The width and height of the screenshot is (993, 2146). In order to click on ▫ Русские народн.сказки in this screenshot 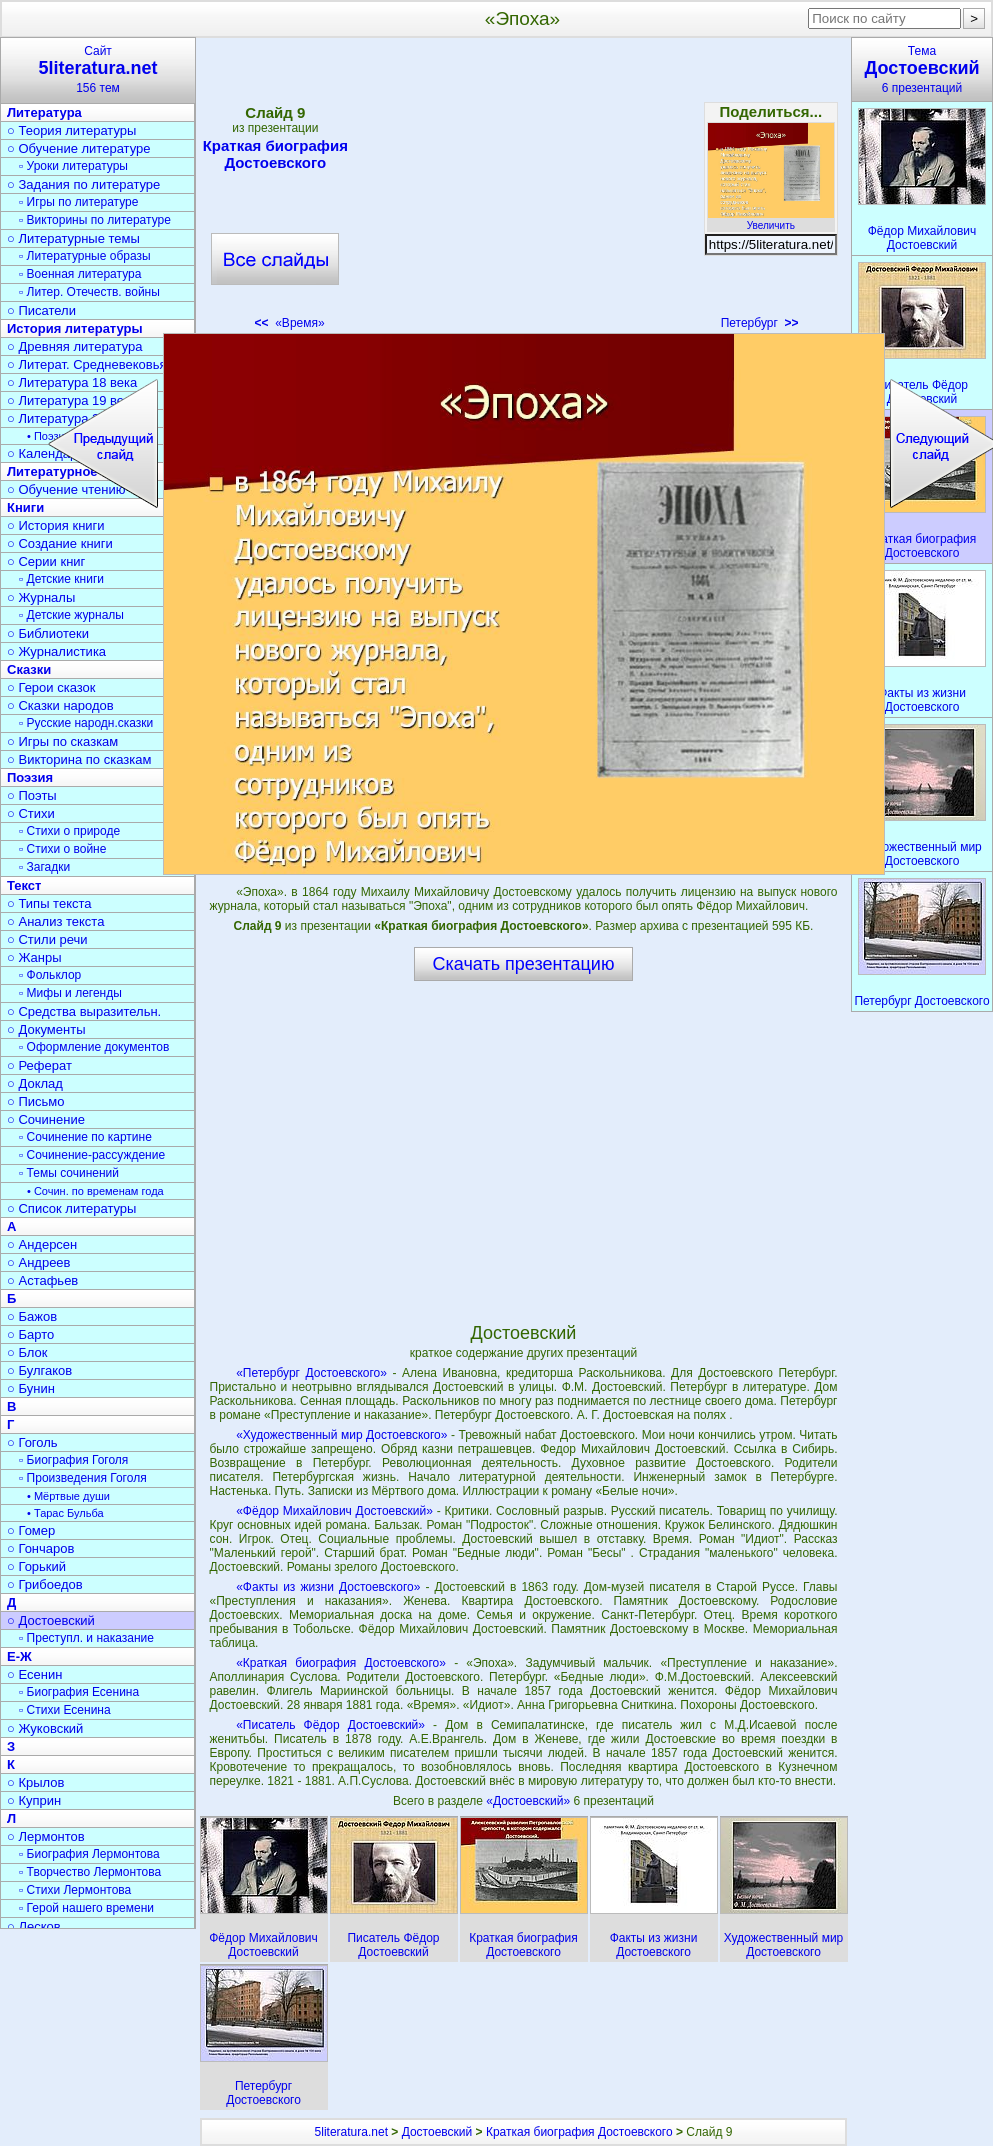, I will do `click(86, 723)`.